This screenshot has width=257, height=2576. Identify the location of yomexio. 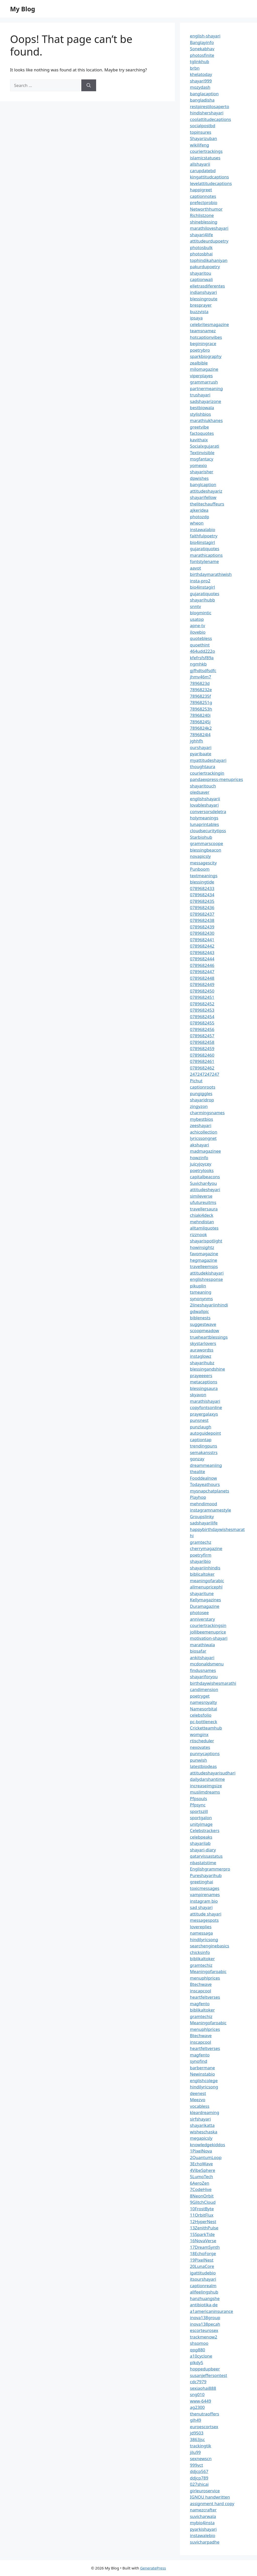
(198, 465).